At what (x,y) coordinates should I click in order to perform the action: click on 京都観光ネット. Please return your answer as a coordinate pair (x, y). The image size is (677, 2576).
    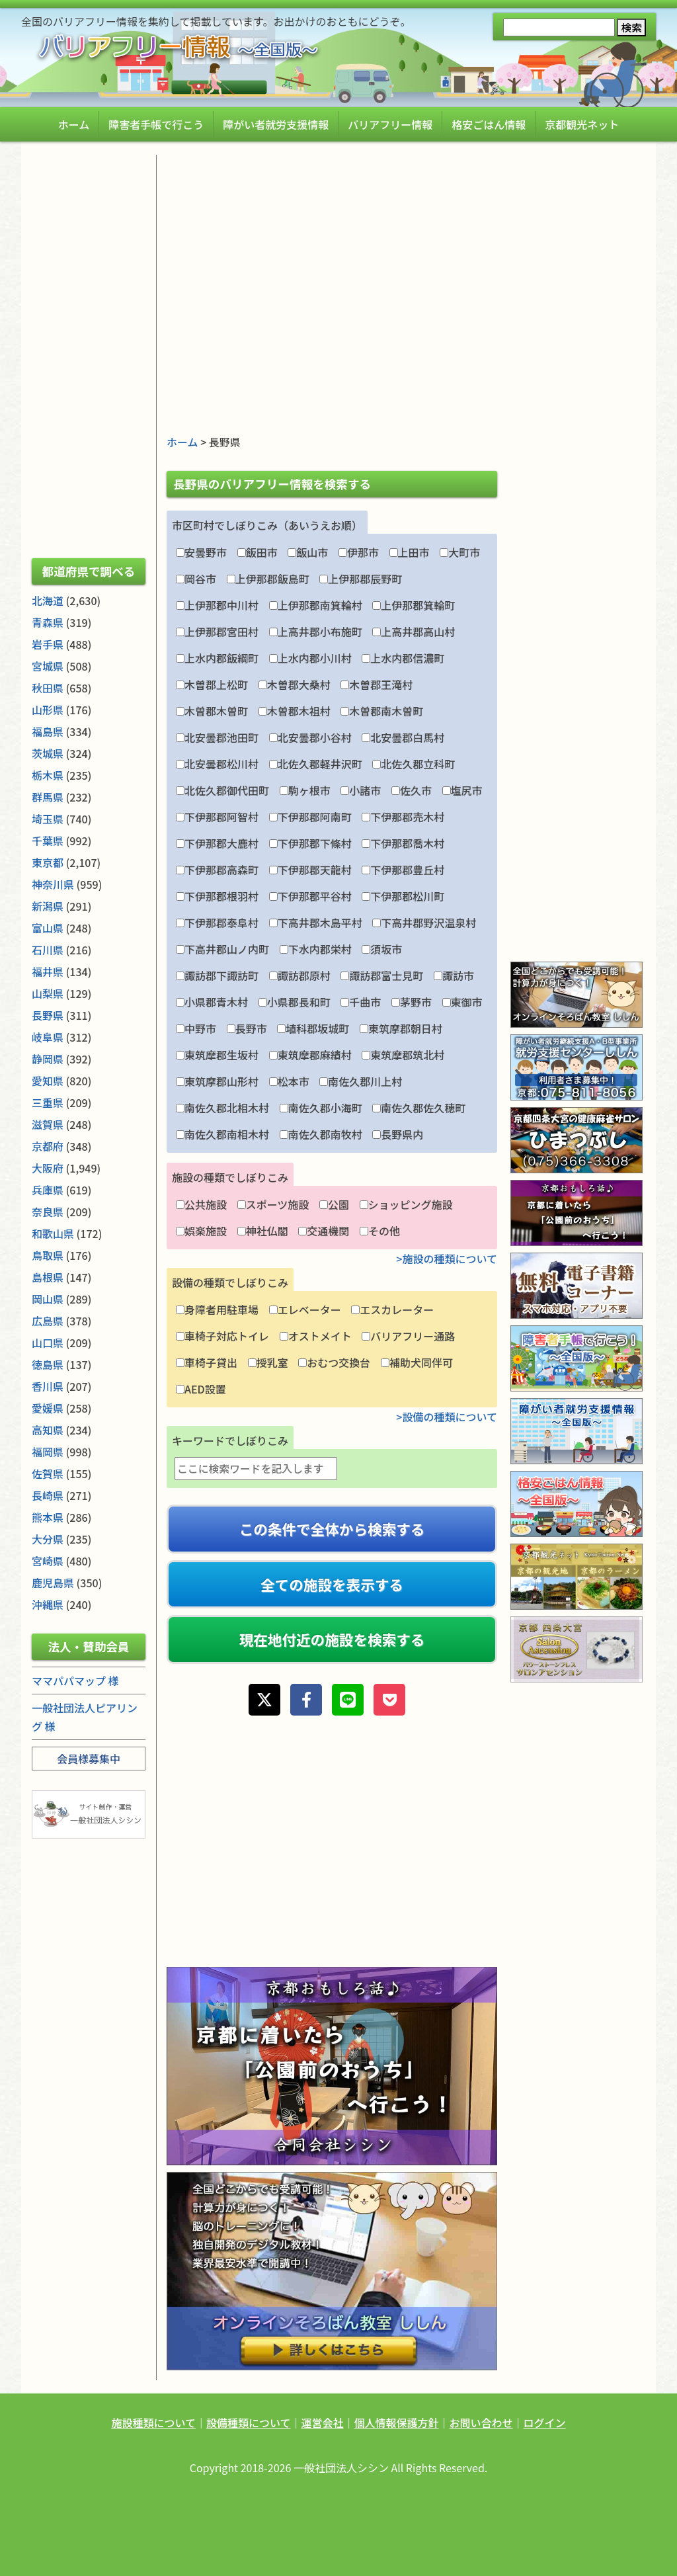
    Looking at the image, I should click on (582, 124).